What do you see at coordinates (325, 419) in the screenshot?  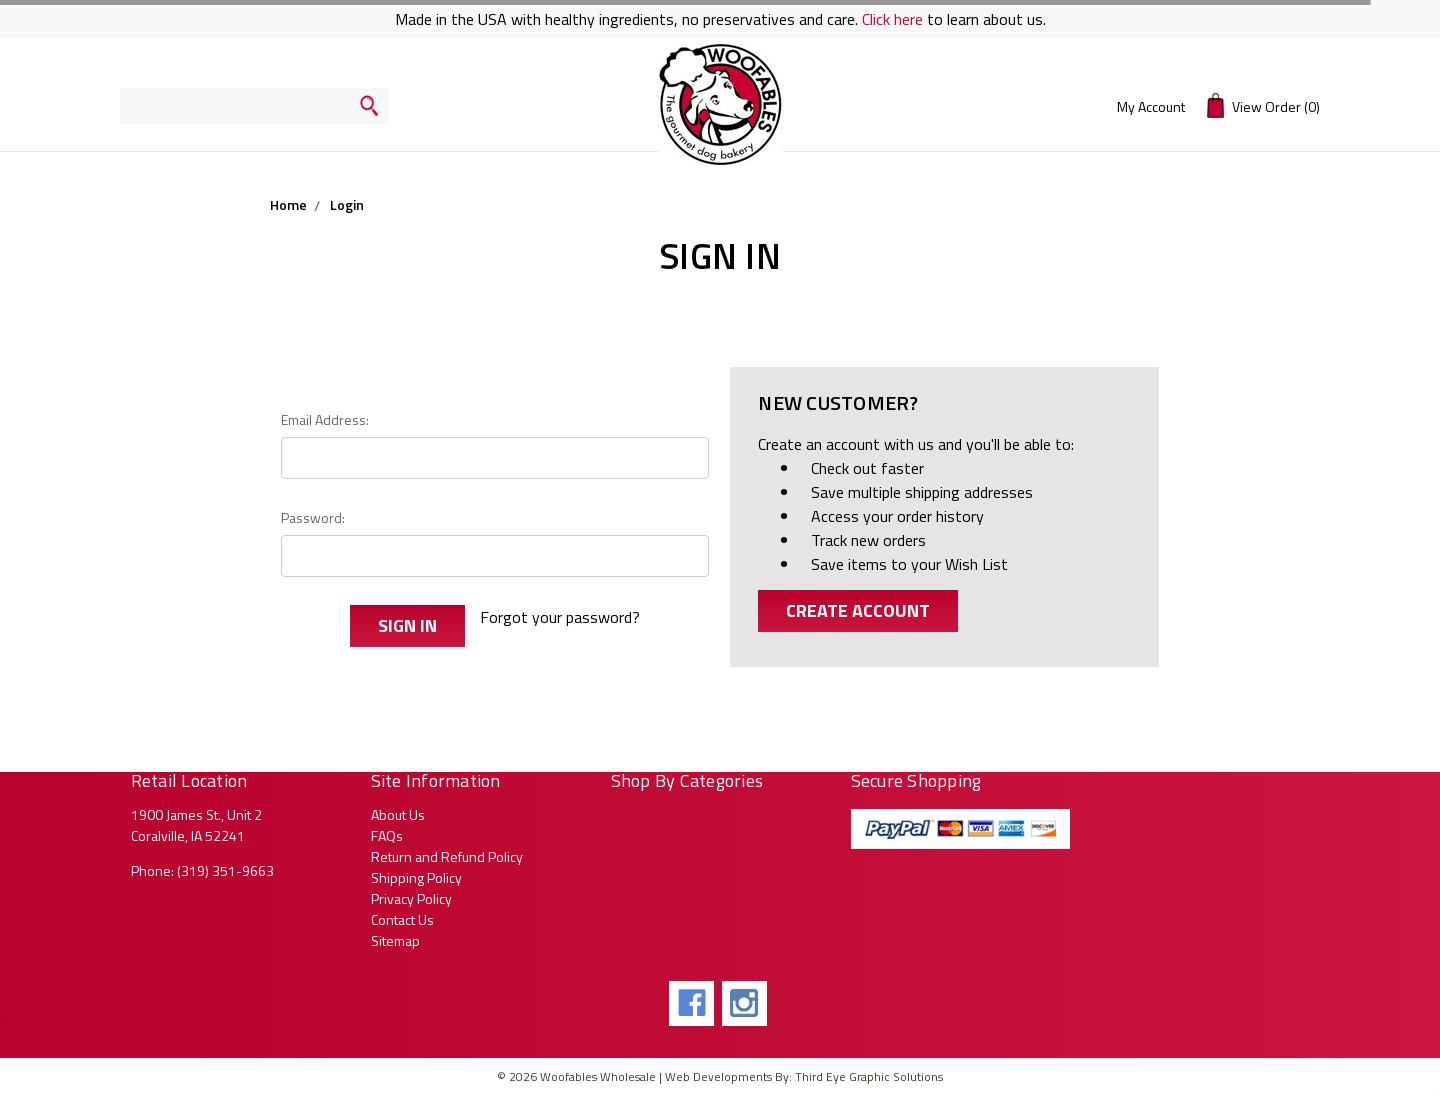 I see `Email Address:` at bounding box center [325, 419].